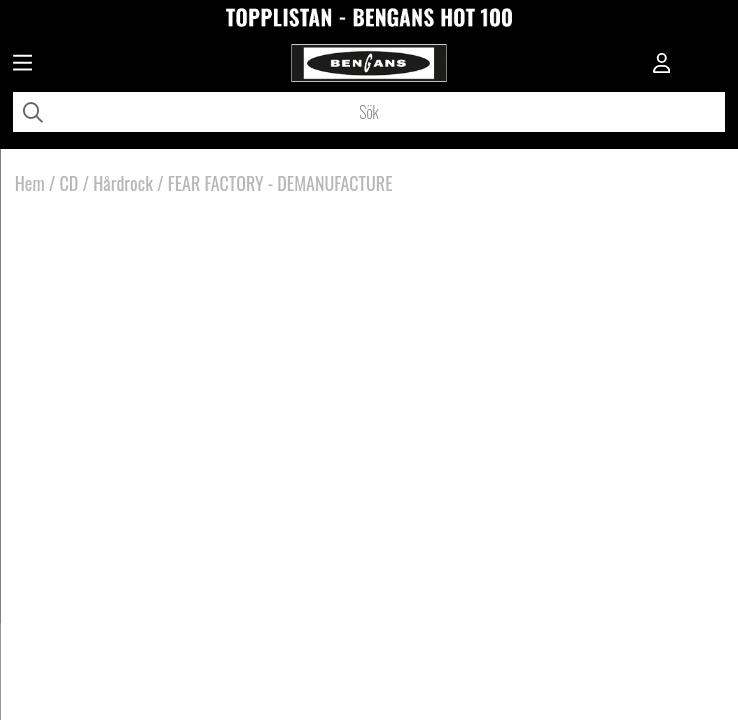  What do you see at coordinates (69, 183) in the screenshot?
I see `CD` at bounding box center [69, 183].